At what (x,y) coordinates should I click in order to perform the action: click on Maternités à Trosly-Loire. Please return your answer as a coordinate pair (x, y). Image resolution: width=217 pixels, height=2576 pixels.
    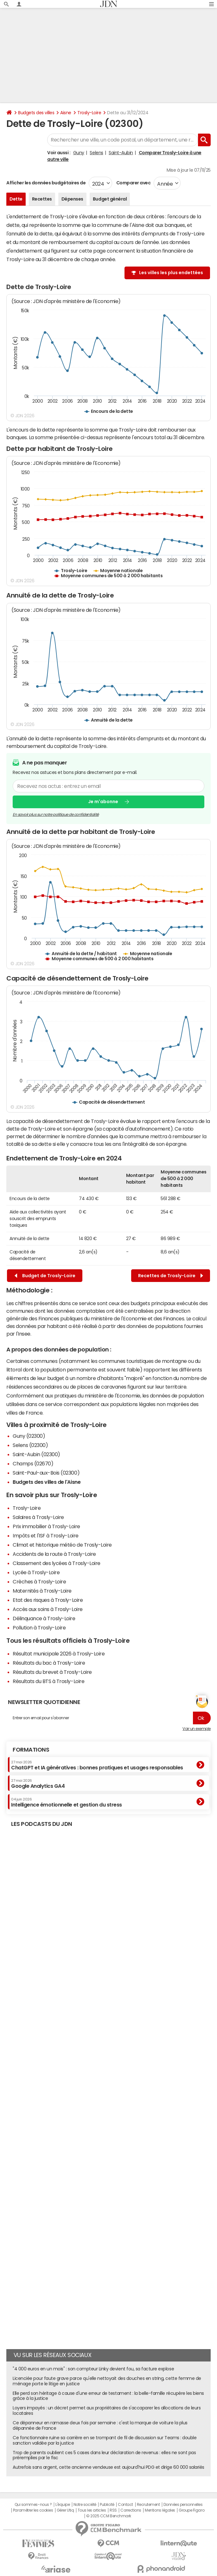
    Looking at the image, I should click on (42, 1590).